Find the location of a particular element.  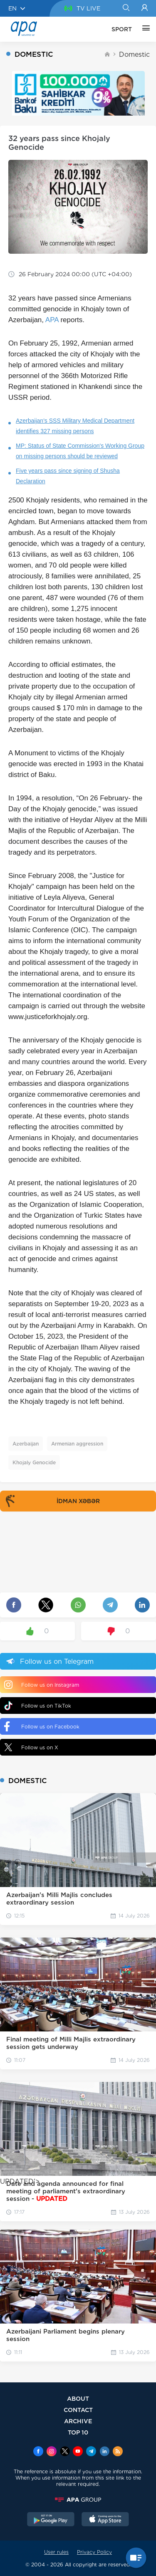

Follow us on Instagram is located at coordinates (41, 1684).